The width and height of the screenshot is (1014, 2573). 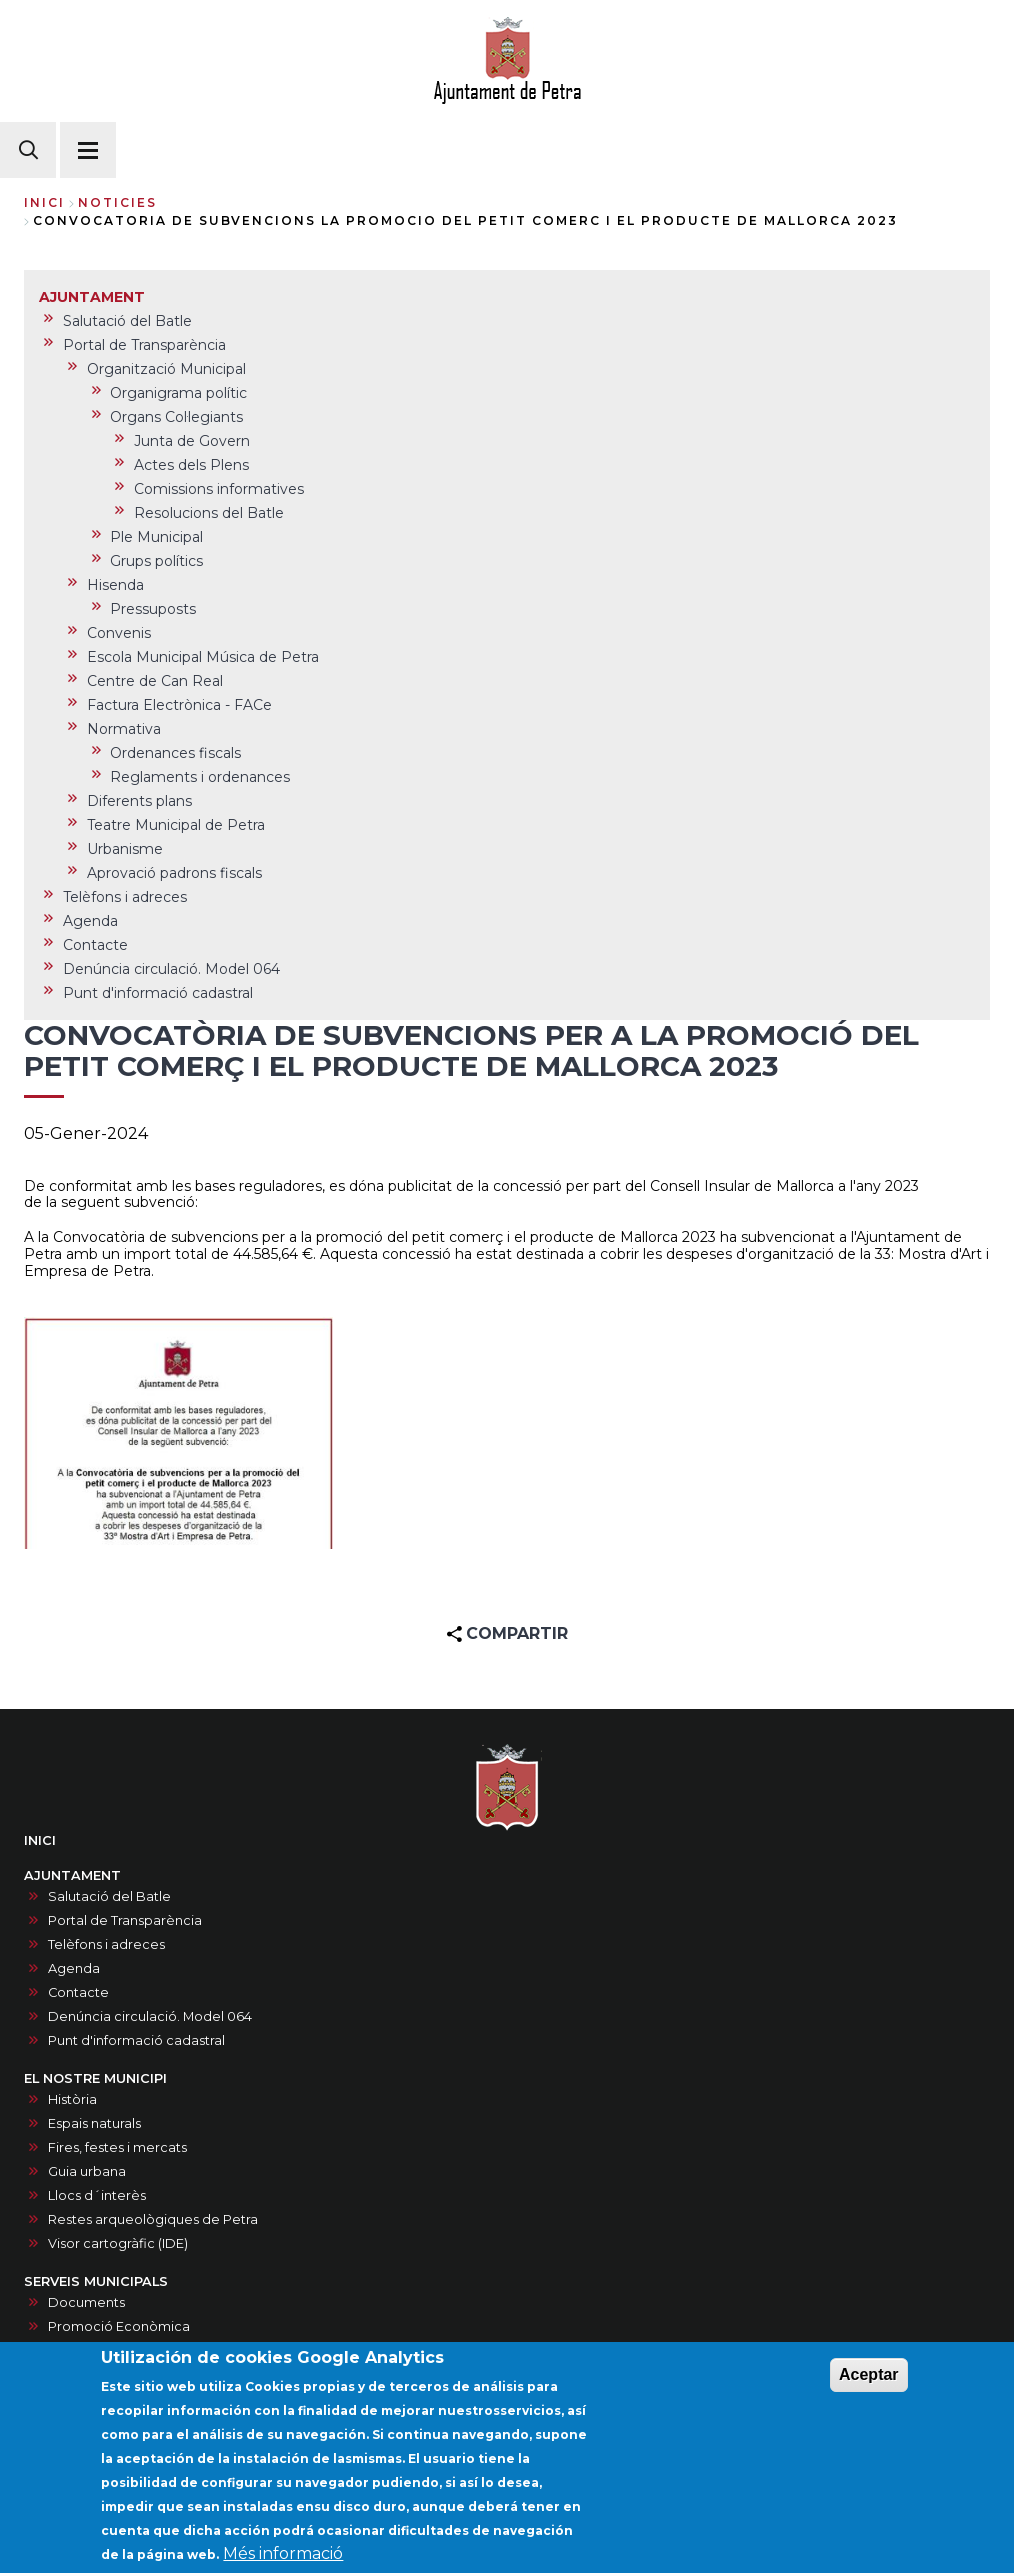 What do you see at coordinates (125, 849) in the screenshot?
I see `Urbanisme [menuitem]` at bounding box center [125, 849].